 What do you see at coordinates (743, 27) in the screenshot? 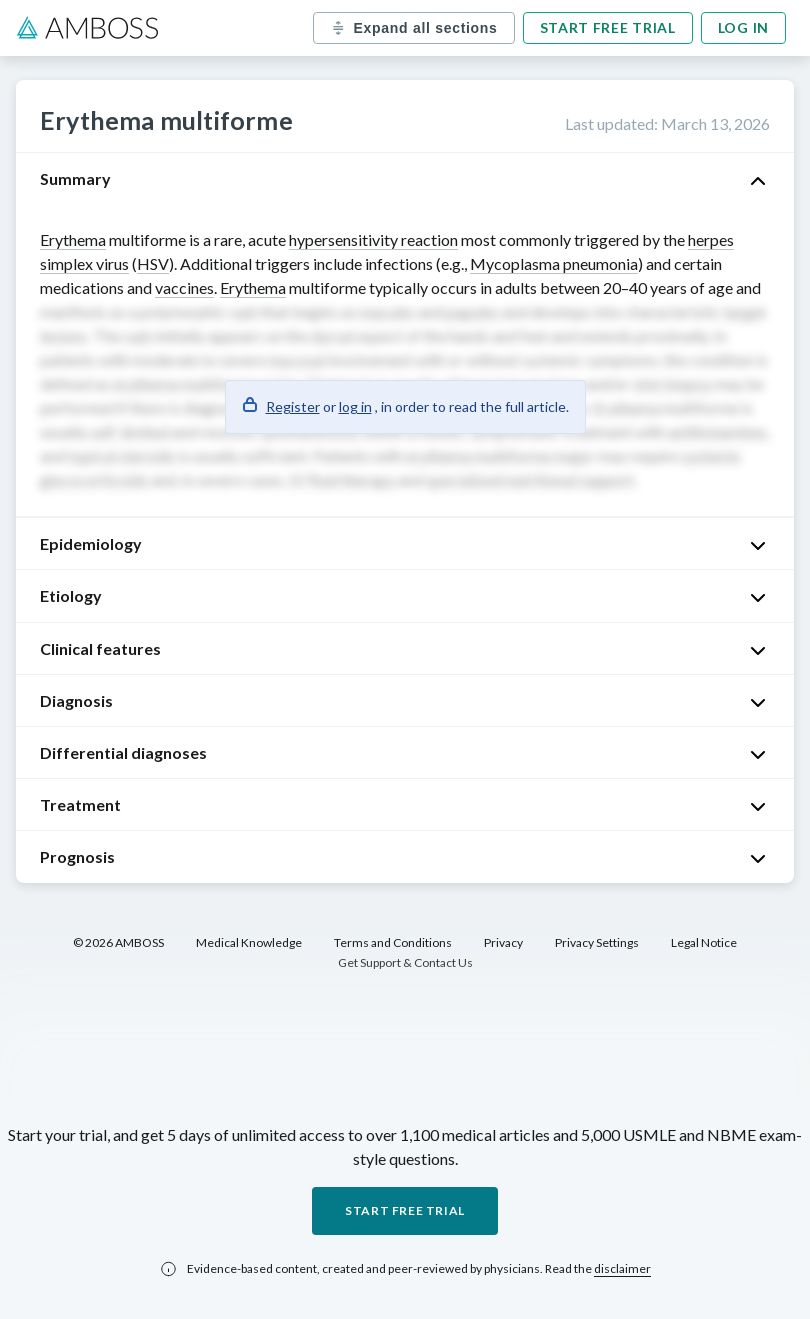
I see `Log in` at bounding box center [743, 27].